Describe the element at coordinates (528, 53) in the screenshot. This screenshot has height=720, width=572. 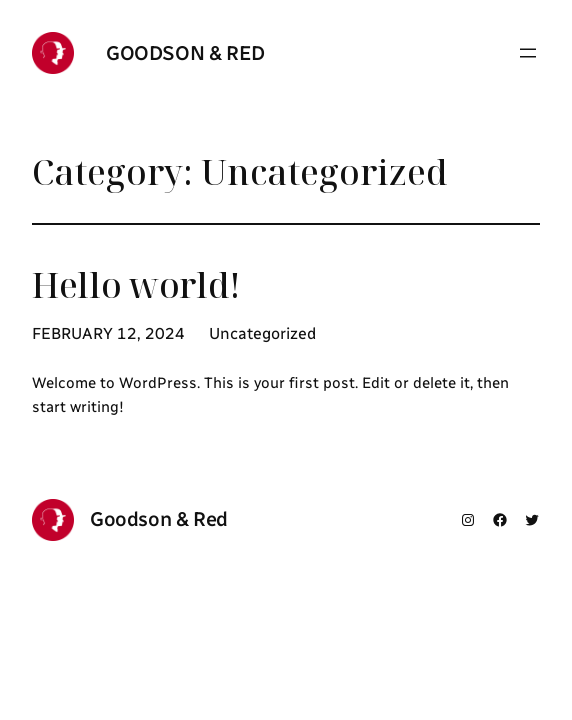
I see `[Open menu]` at that location.